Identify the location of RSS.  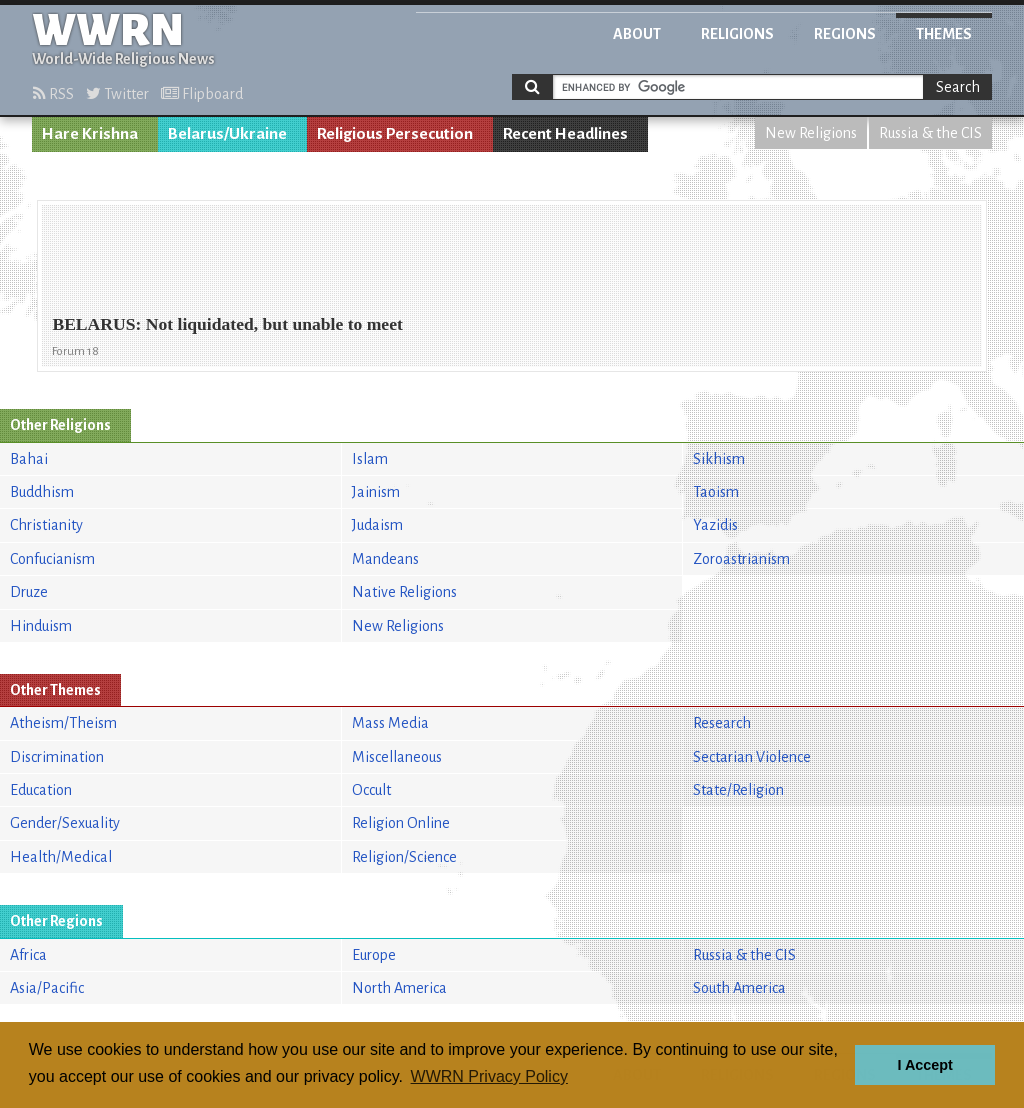
(53, 94).